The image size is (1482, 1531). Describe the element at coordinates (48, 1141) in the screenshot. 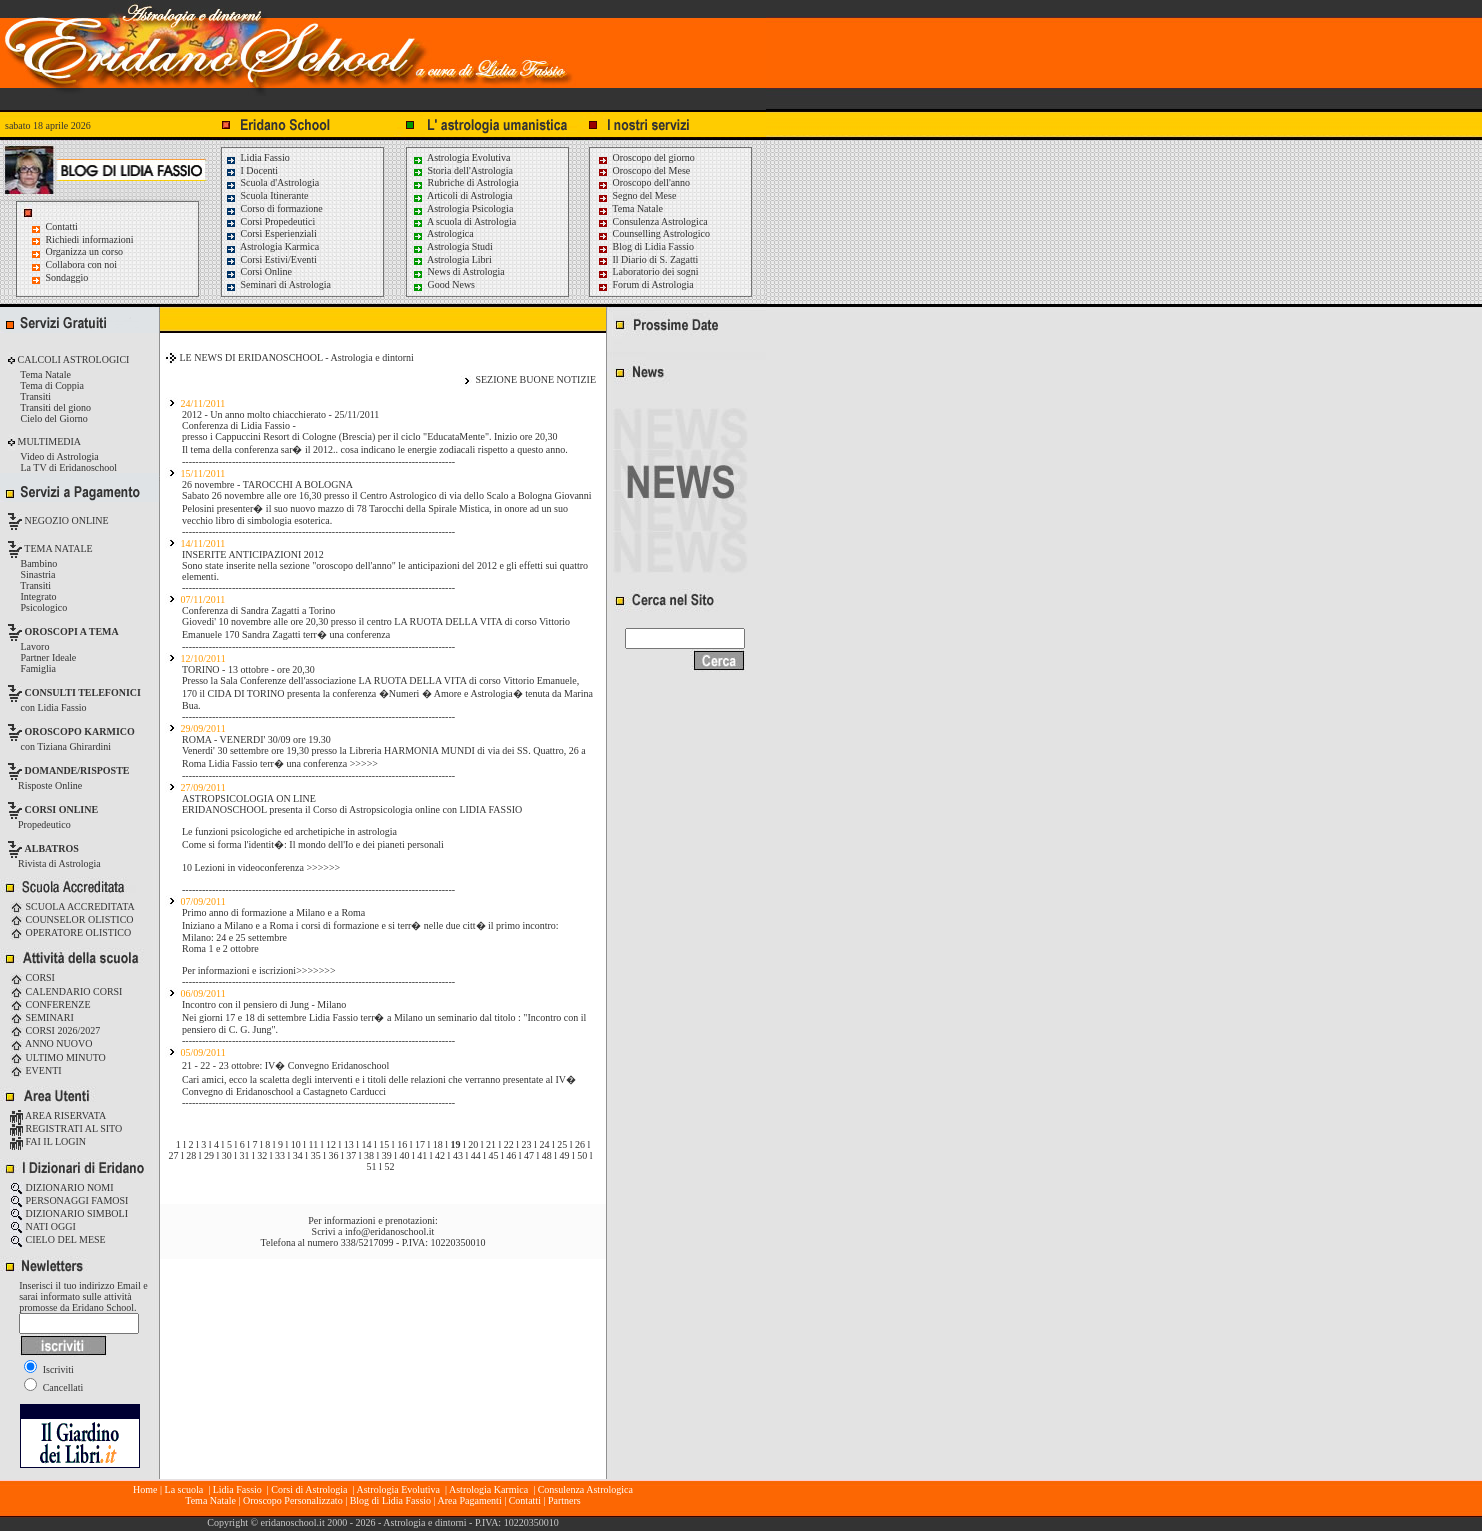

I see `FAI IL LOGIN` at that location.